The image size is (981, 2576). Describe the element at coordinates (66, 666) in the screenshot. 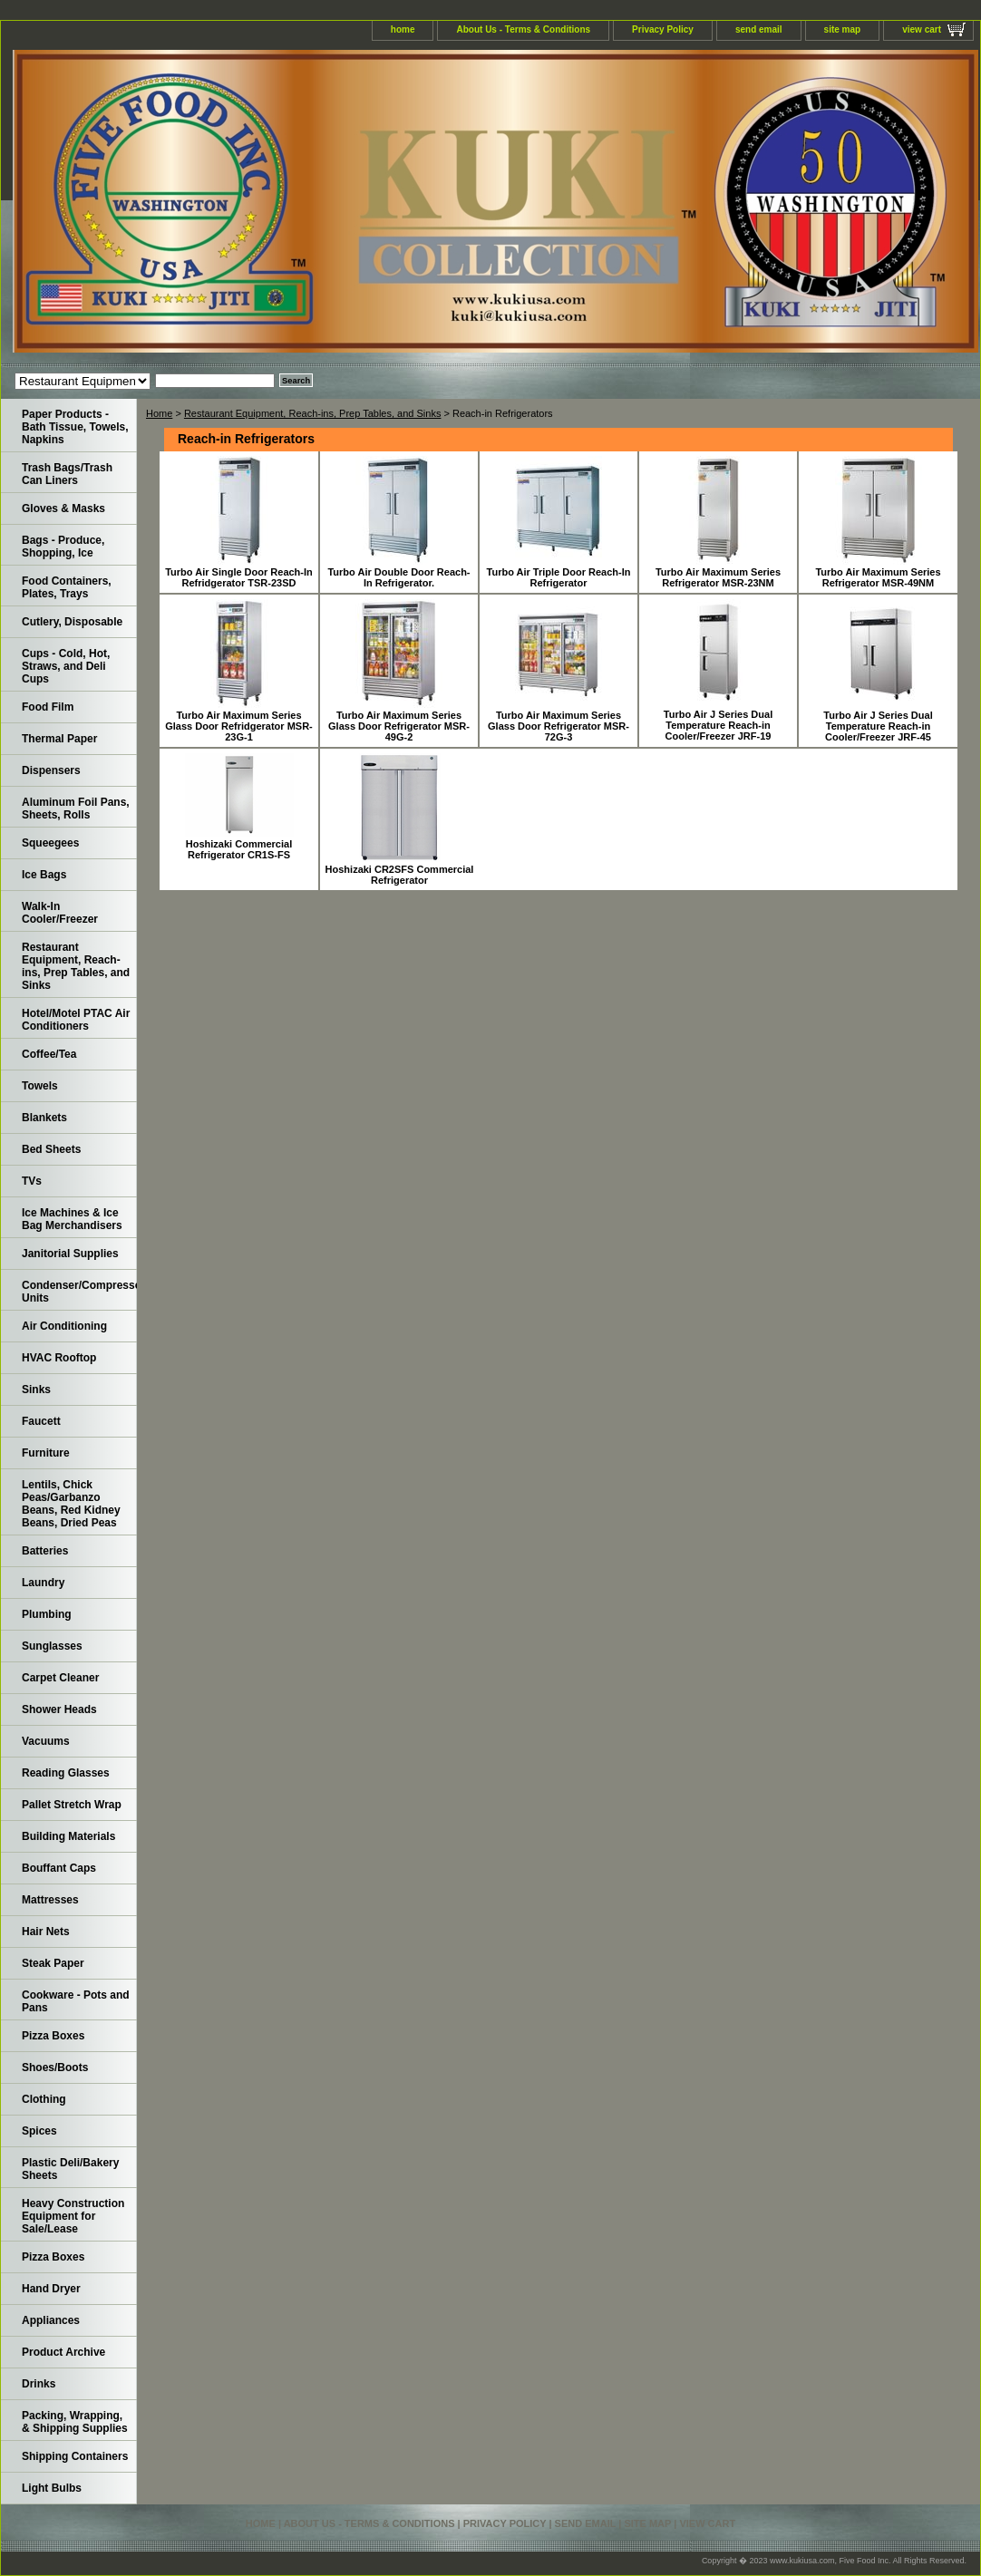

I see `Cups - Cold, Hot, Straws, and Deli Cups` at that location.